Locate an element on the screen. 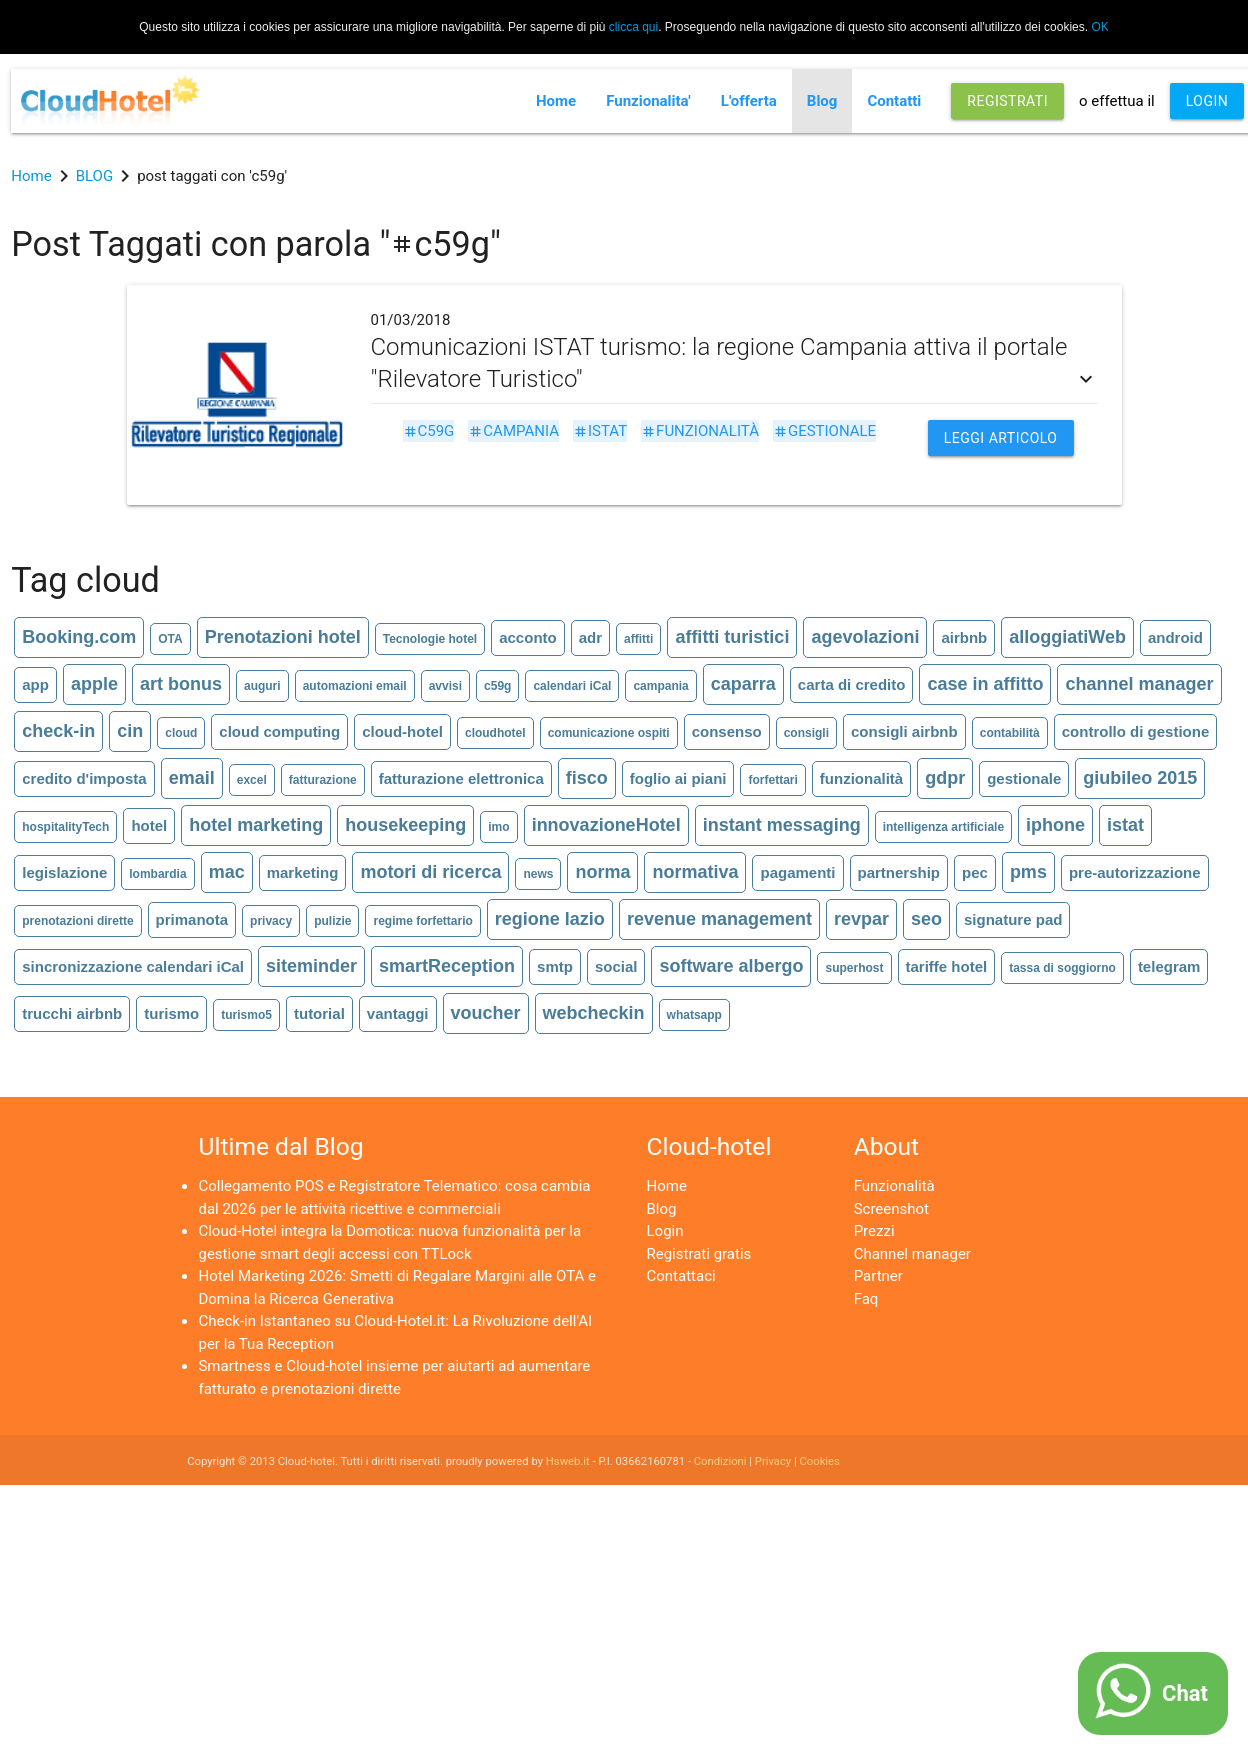  cloudhotel is located at coordinates (495, 733).